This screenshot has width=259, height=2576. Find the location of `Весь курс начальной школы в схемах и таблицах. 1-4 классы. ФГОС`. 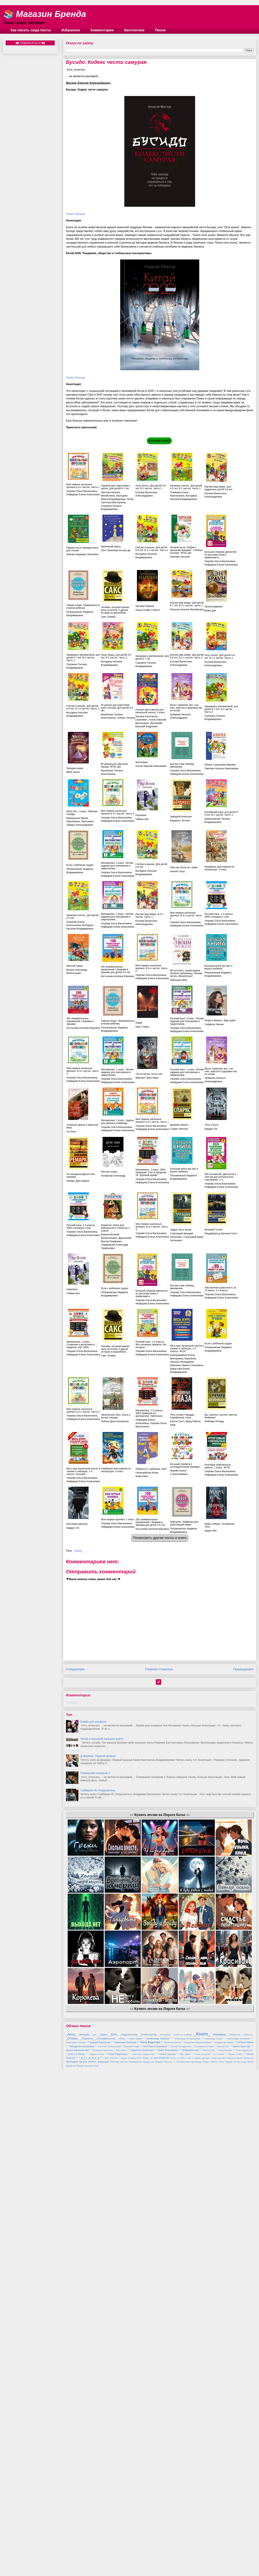

Весь курс начальной школы в схемах и таблицах. 1-4 классы. ФГОС is located at coordinates (187, 1348).